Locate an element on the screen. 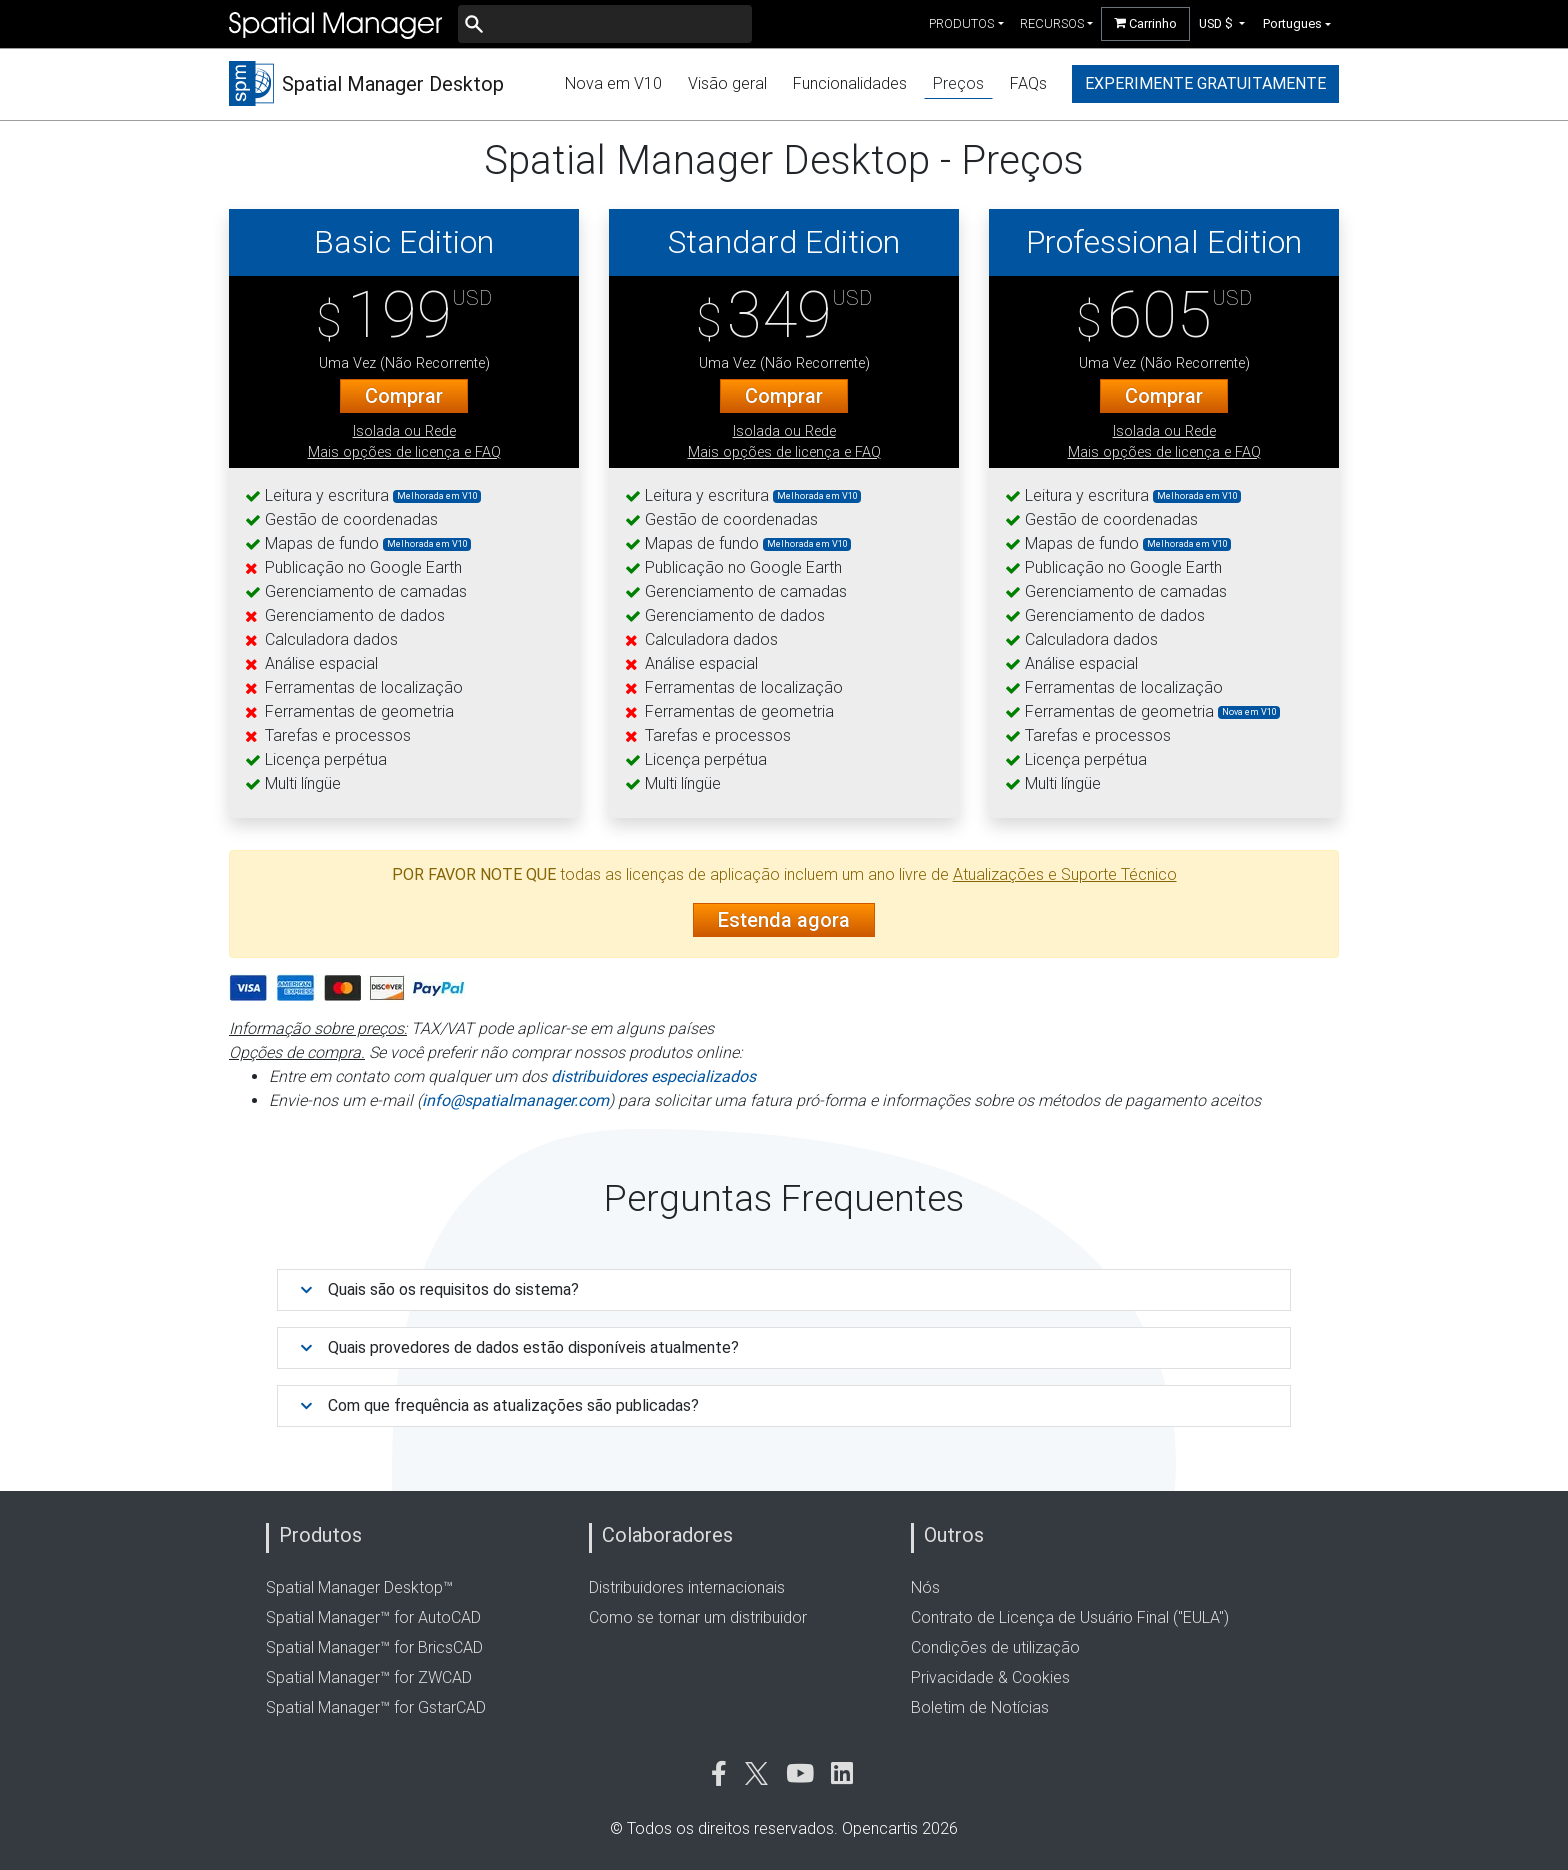 The width and height of the screenshot is (1568, 1870). [Buscar] is located at coordinates (605, 24).